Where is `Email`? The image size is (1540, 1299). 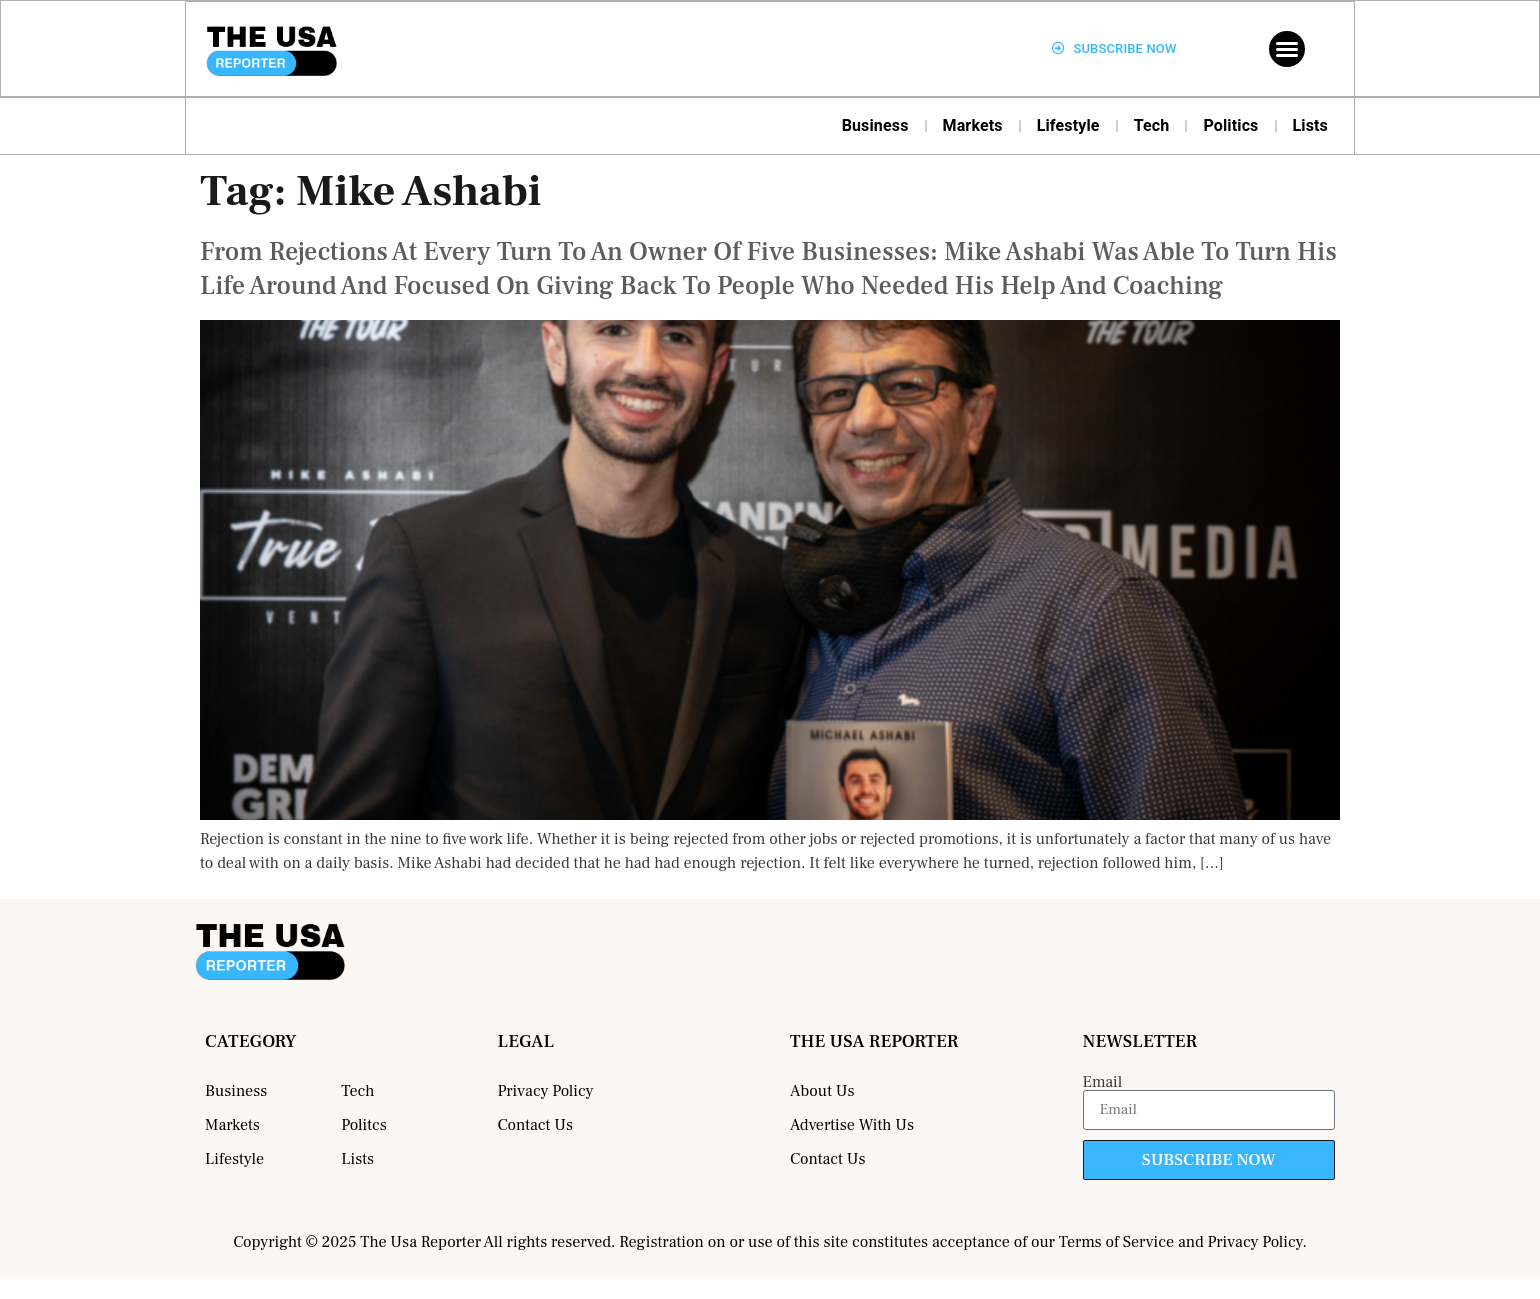
Email is located at coordinates (1103, 1082).